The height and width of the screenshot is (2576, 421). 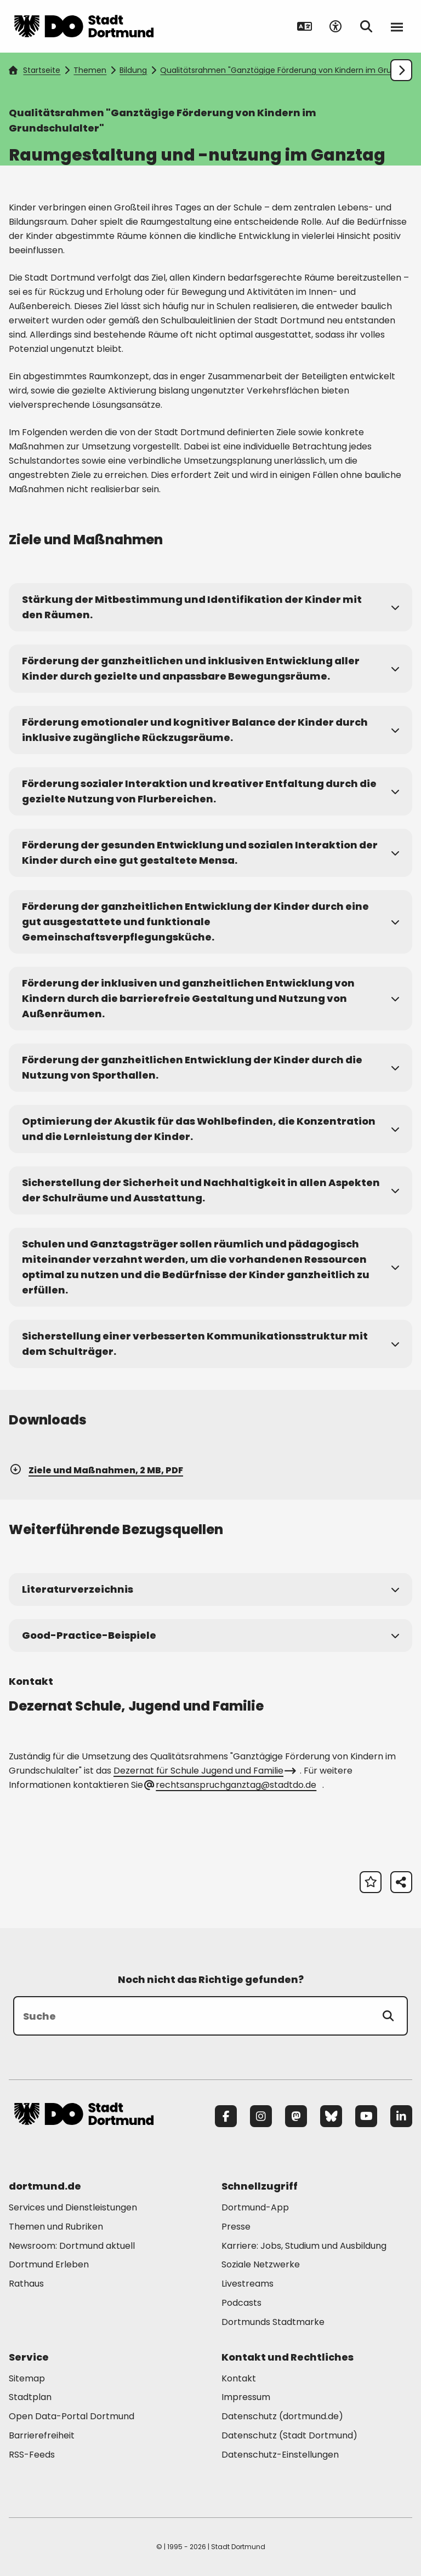 What do you see at coordinates (247, 2283) in the screenshot?
I see `Livestreams [Mehr zu "Livestreams"]` at bounding box center [247, 2283].